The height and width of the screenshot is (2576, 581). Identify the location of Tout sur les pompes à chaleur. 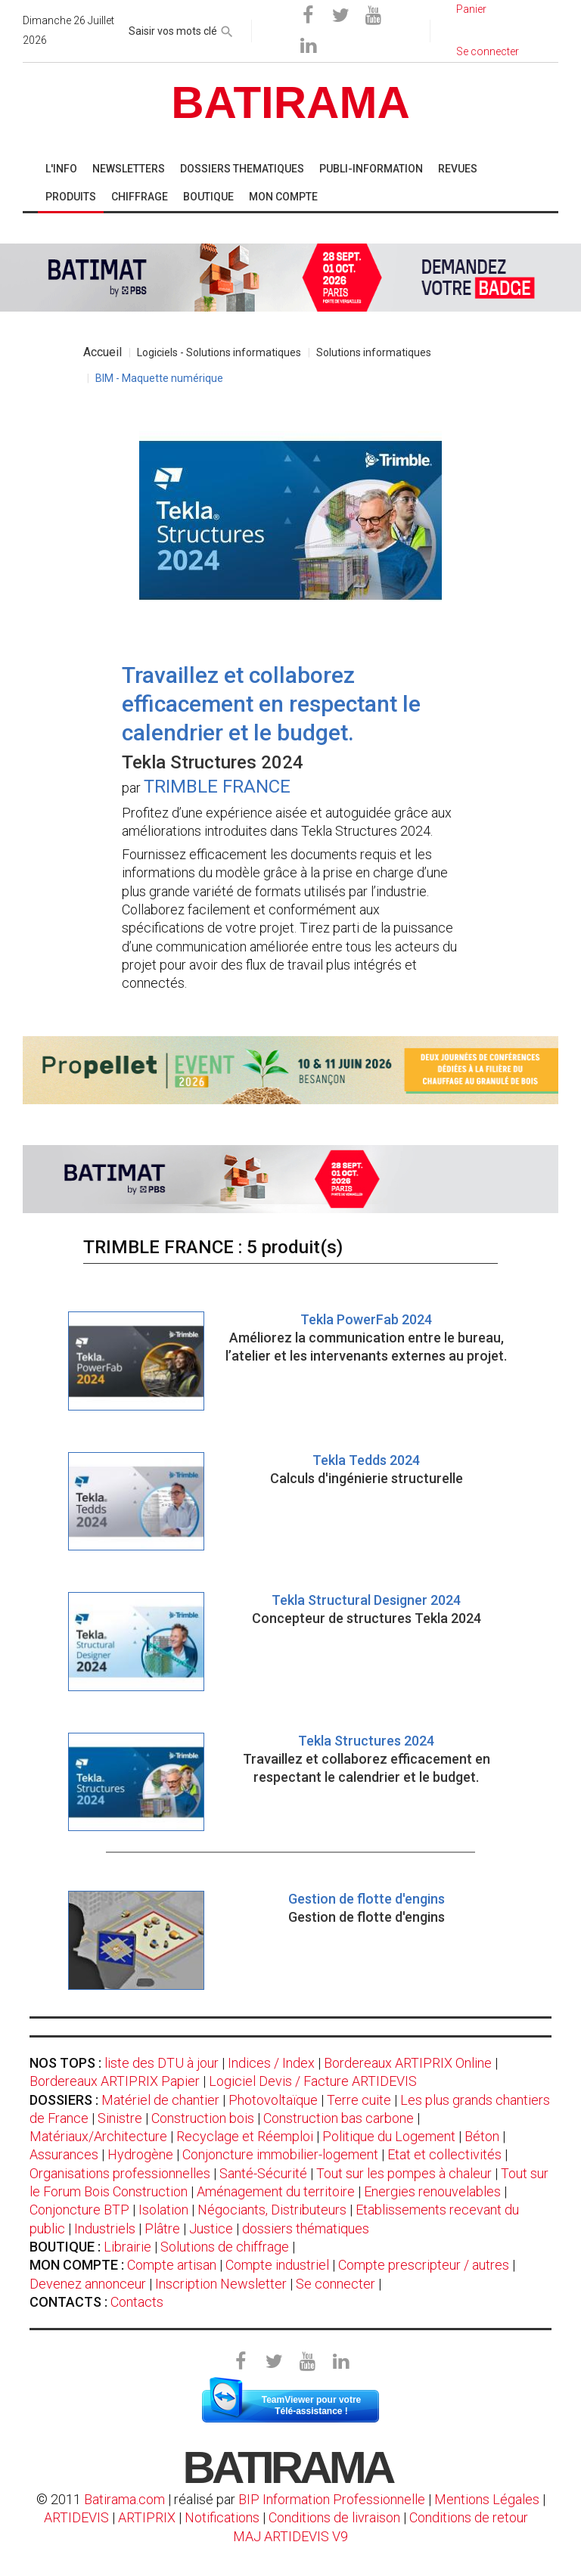
(404, 2173).